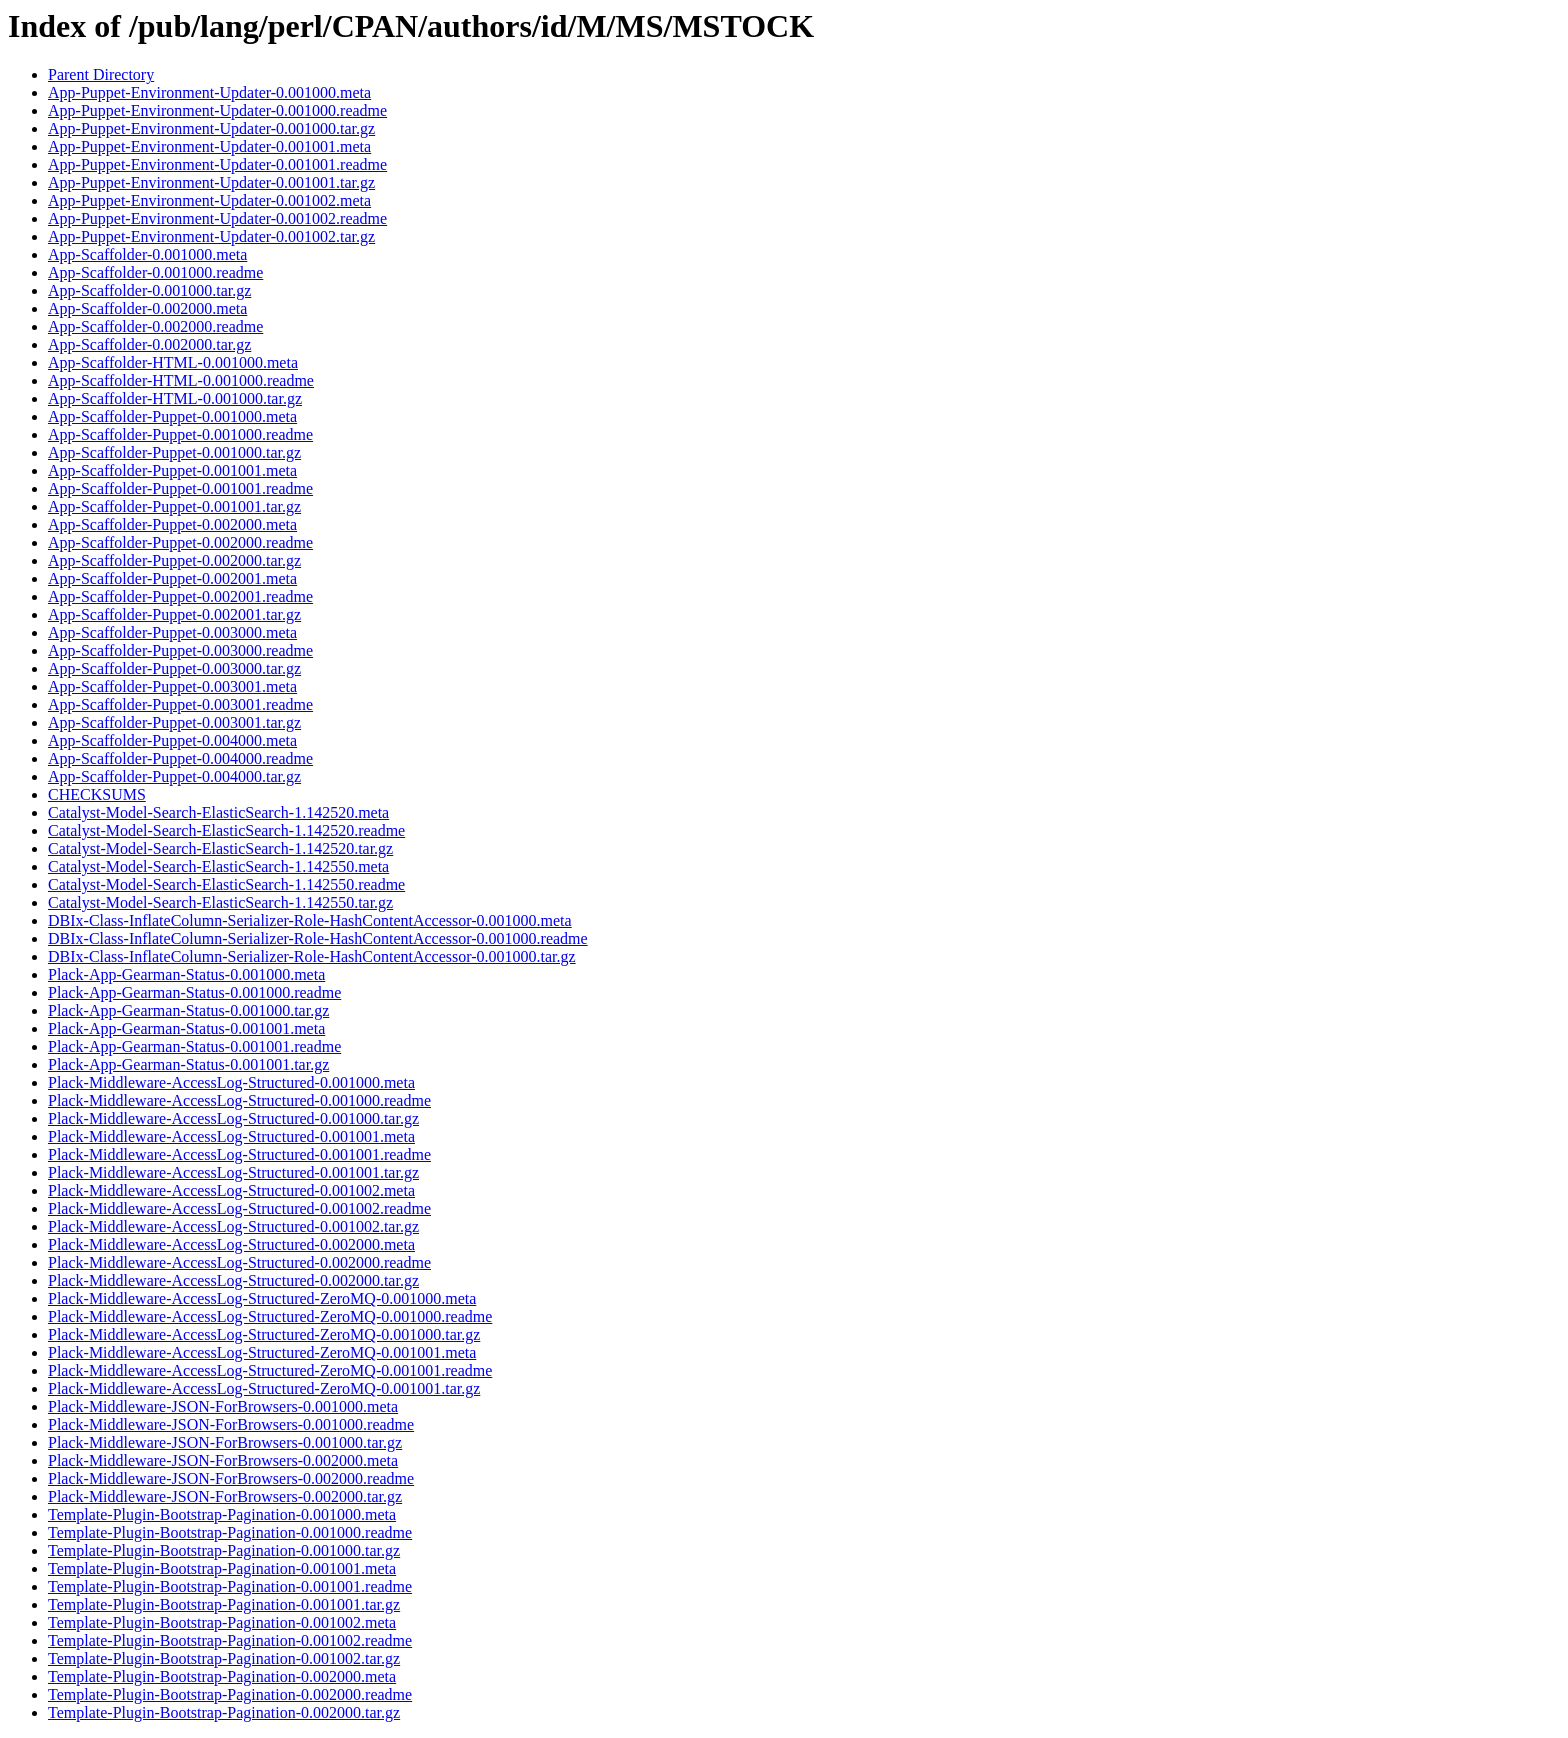  What do you see at coordinates (224, 1604) in the screenshot?
I see `Template-Plugin-Bootstrap-Pagination-0.001001.tar.gz` at bounding box center [224, 1604].